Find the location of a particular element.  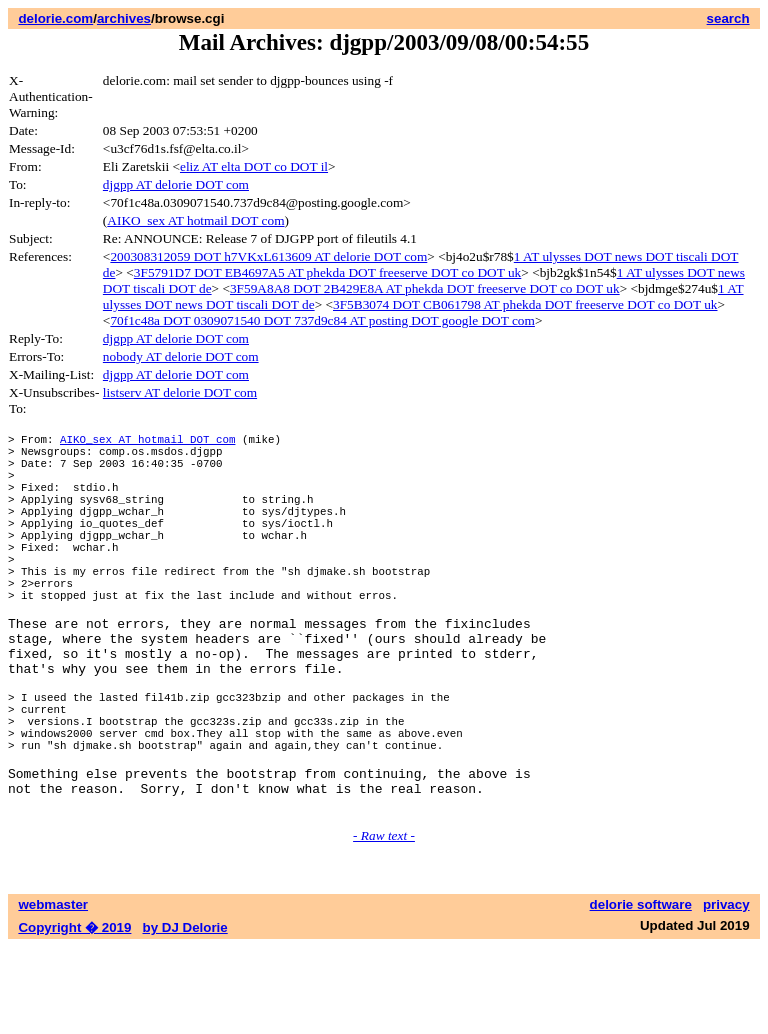

delorie software is located at coordinates (641, 991).